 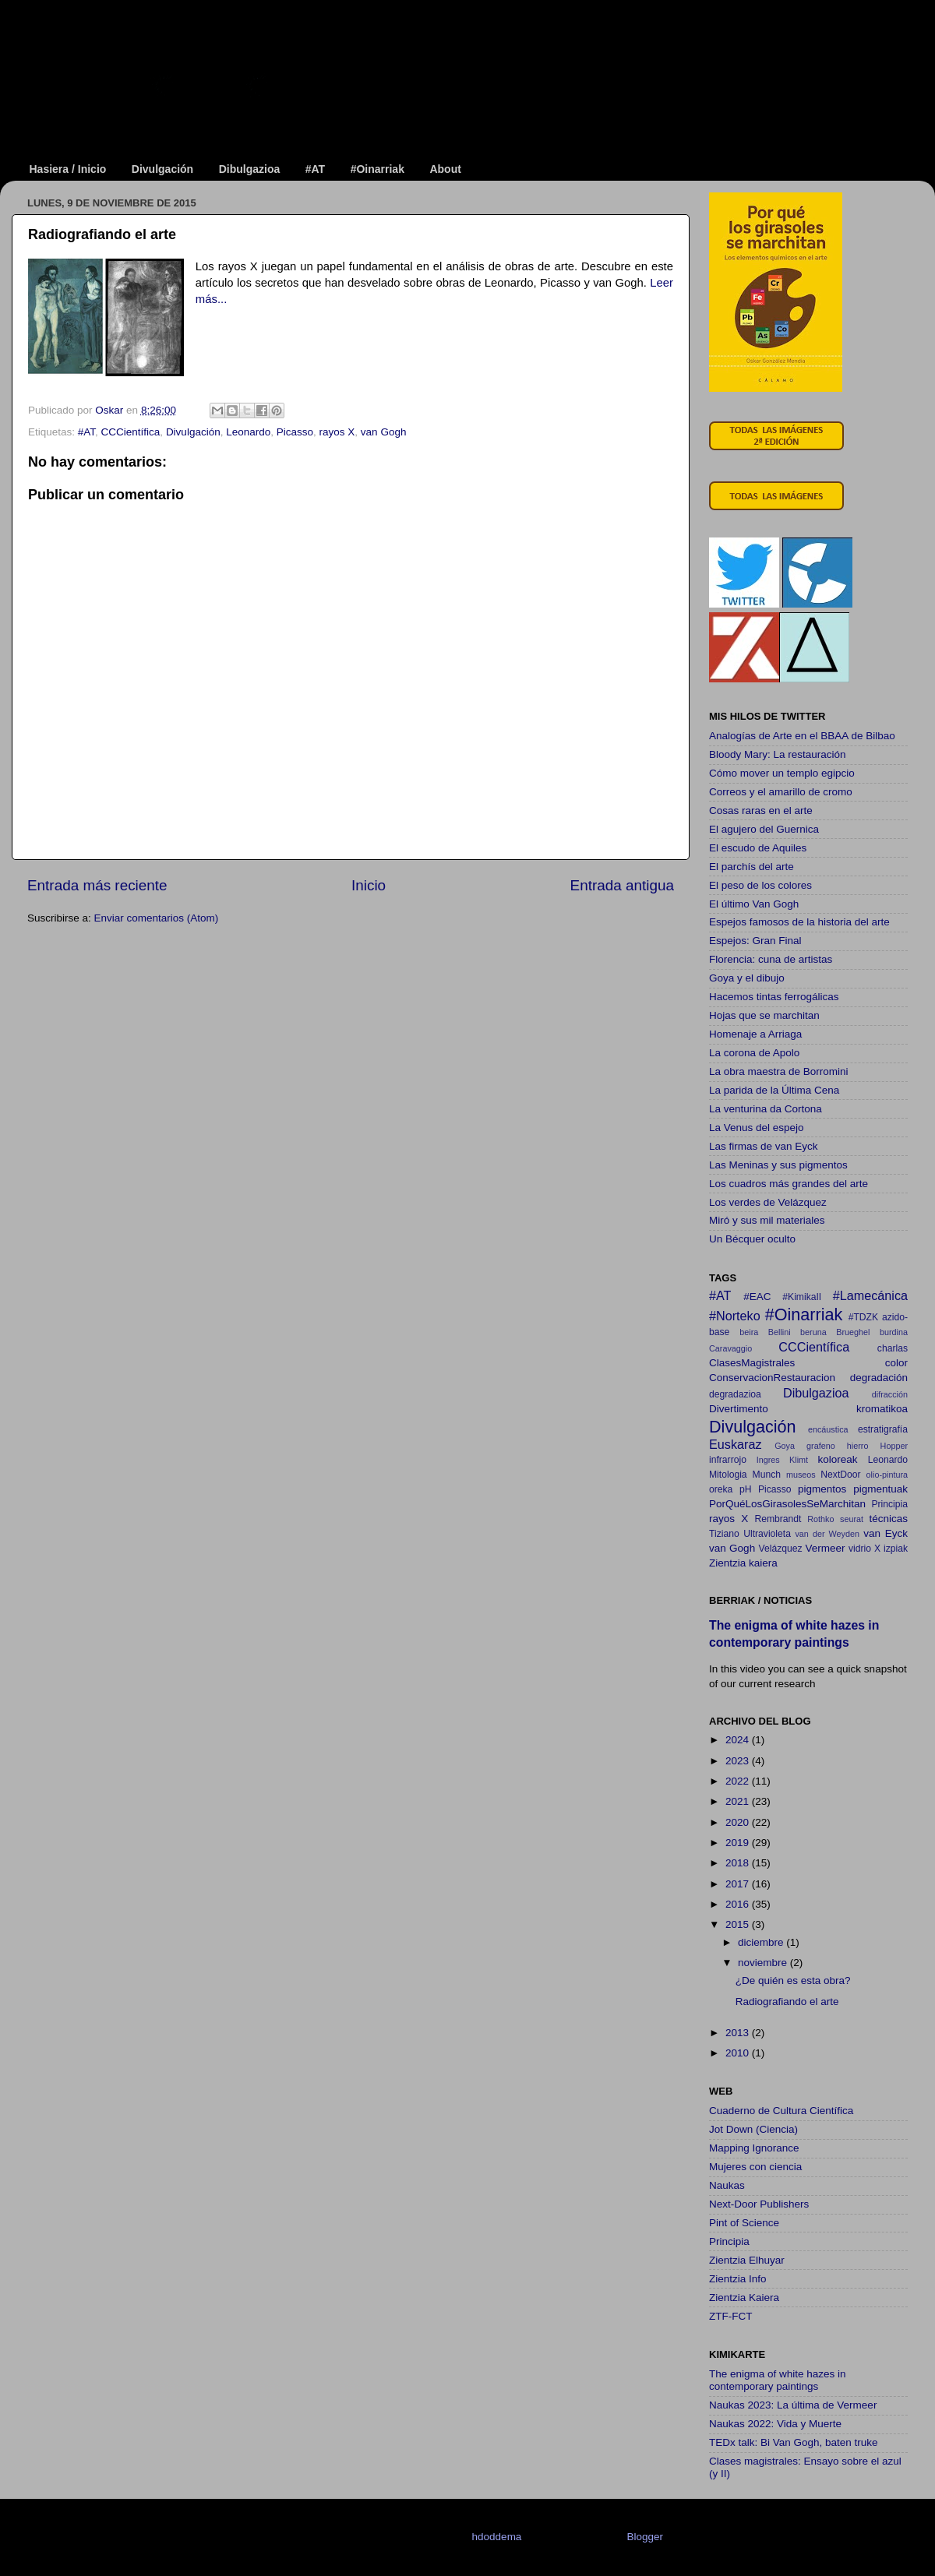 What do you see at coordinates (68, 169) in the screenshot?
I see `Hasiera / Inicio` at bounding box center [68, 169].